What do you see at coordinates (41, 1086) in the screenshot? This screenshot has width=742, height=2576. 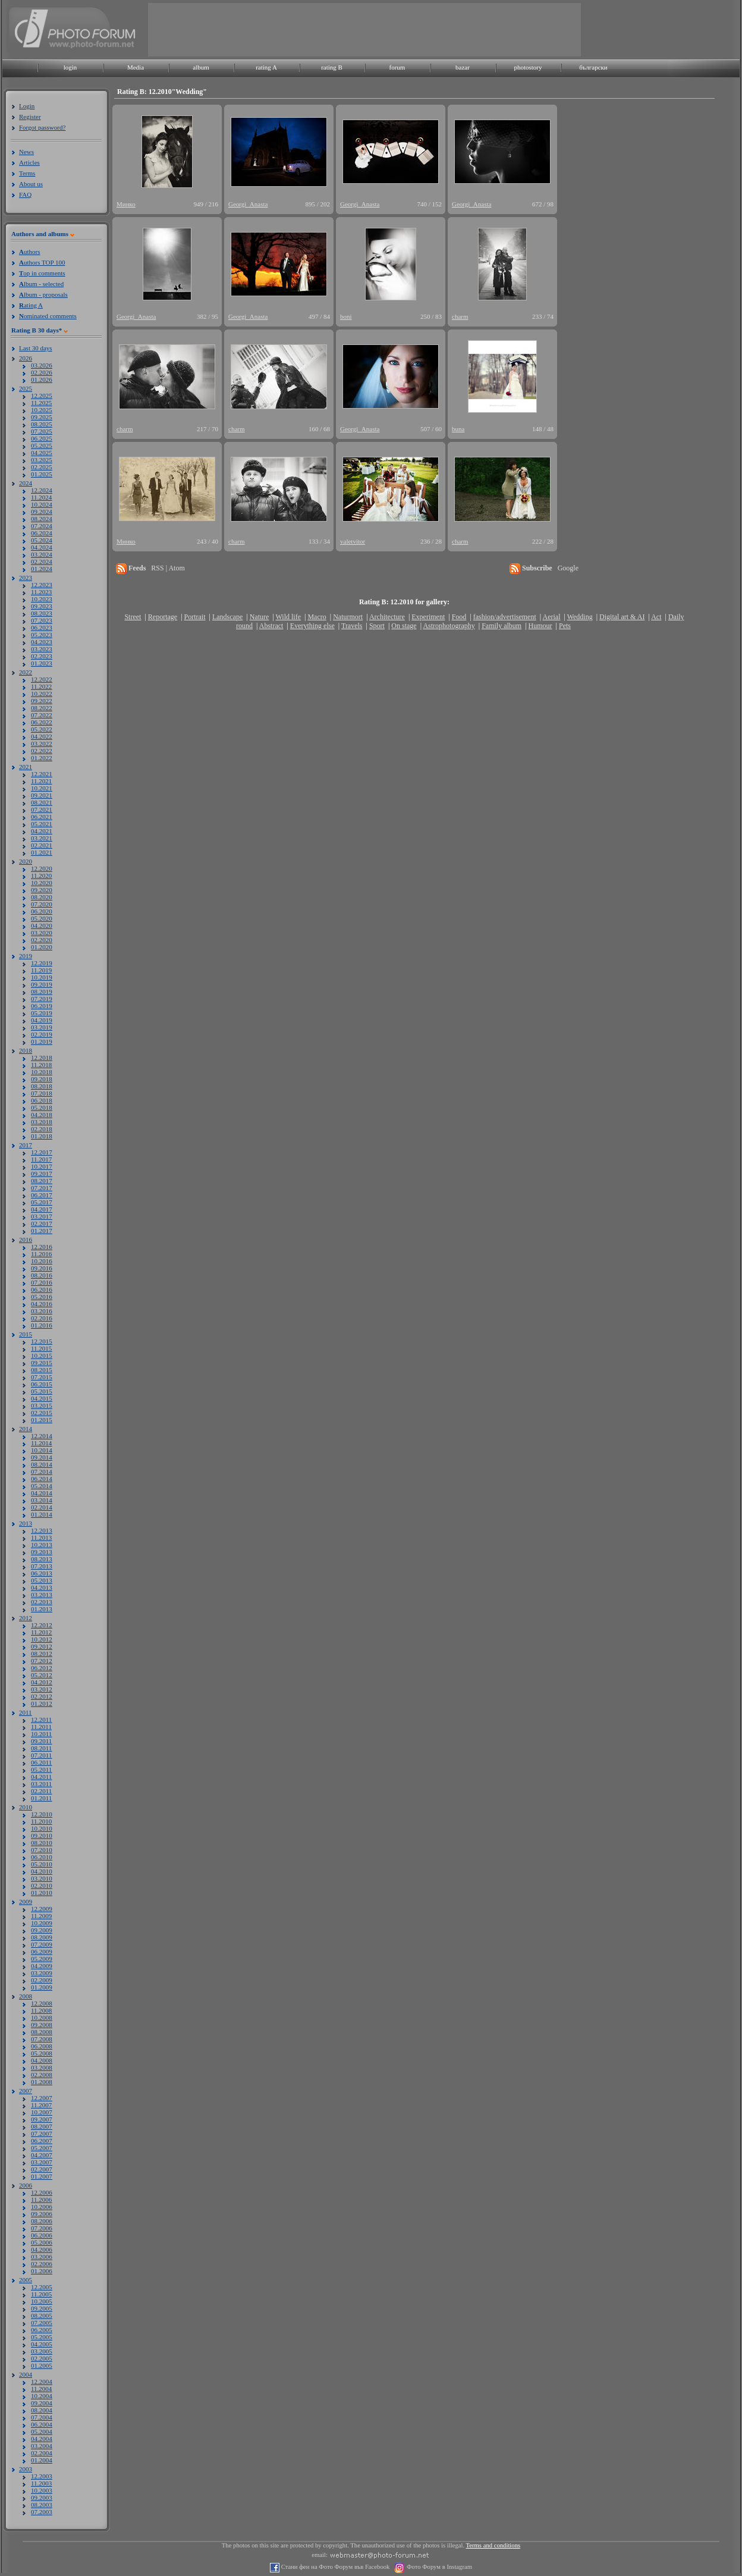 I see `08.2018` at bounding box center [41, 1086].